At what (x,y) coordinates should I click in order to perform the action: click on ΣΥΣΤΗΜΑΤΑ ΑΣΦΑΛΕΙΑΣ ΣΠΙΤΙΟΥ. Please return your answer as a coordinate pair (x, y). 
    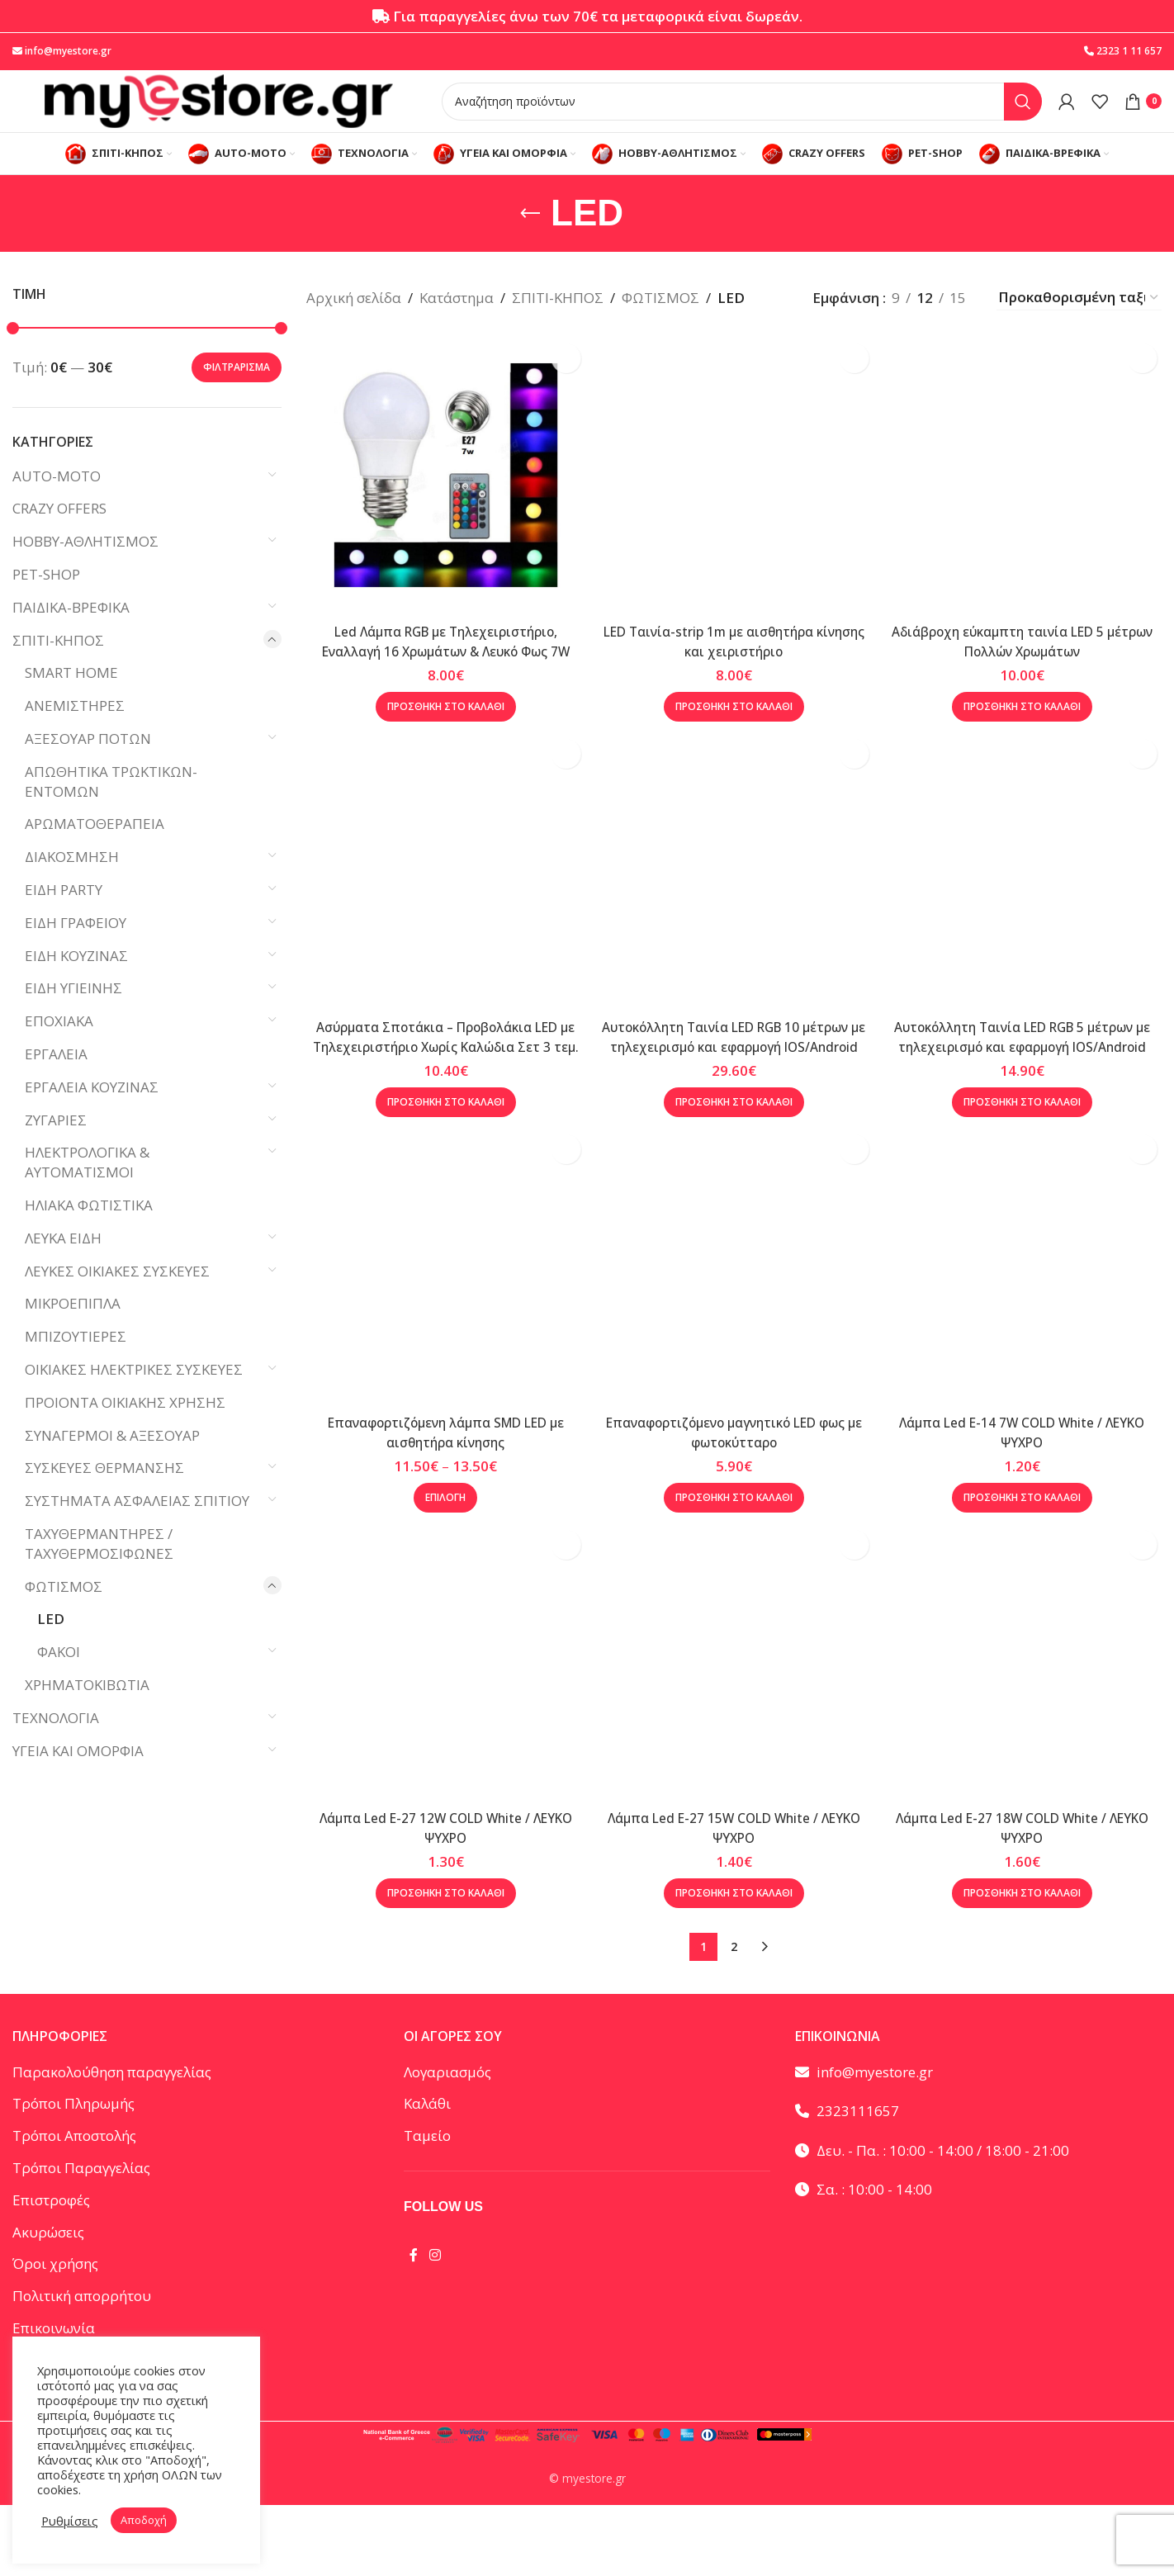
    Looking at the image, I should click on (137, 1527).